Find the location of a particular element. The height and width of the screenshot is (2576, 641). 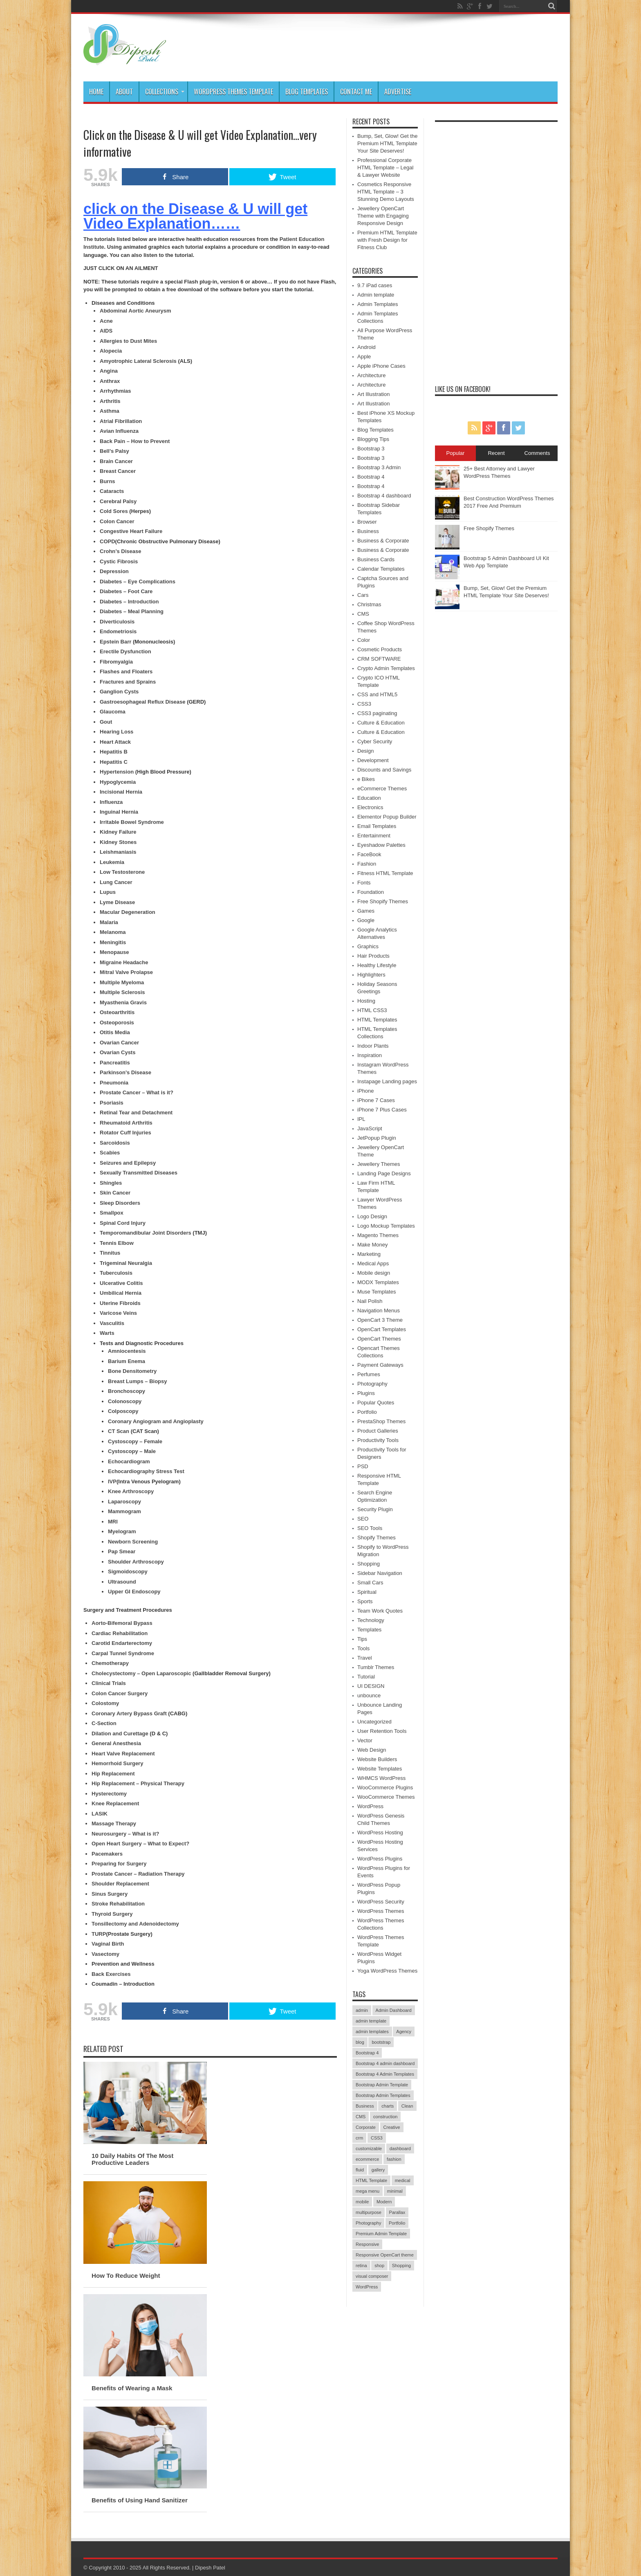

Education is located at coordinates (369, 798).